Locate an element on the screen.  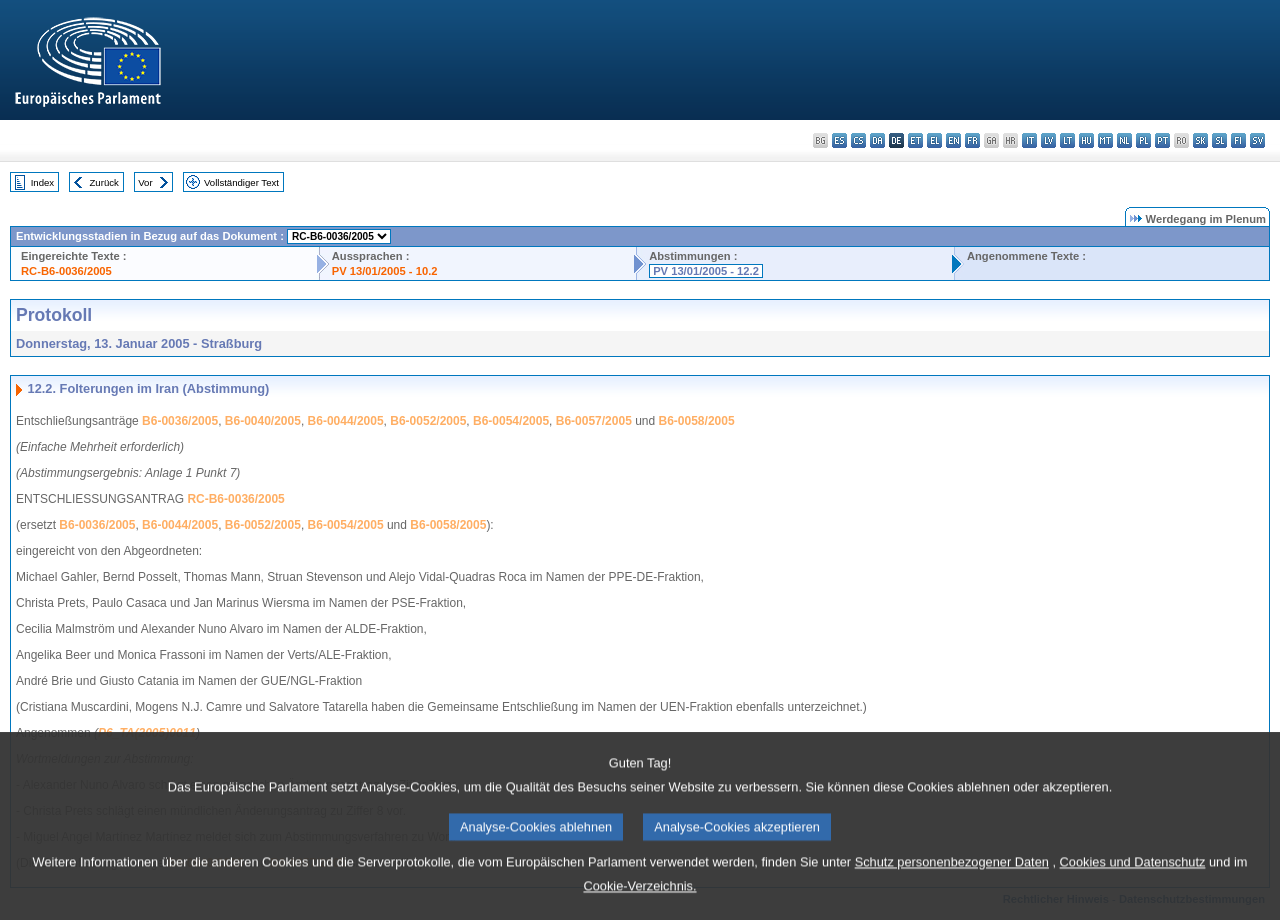
Zurück is located at coordinates (104, 182).